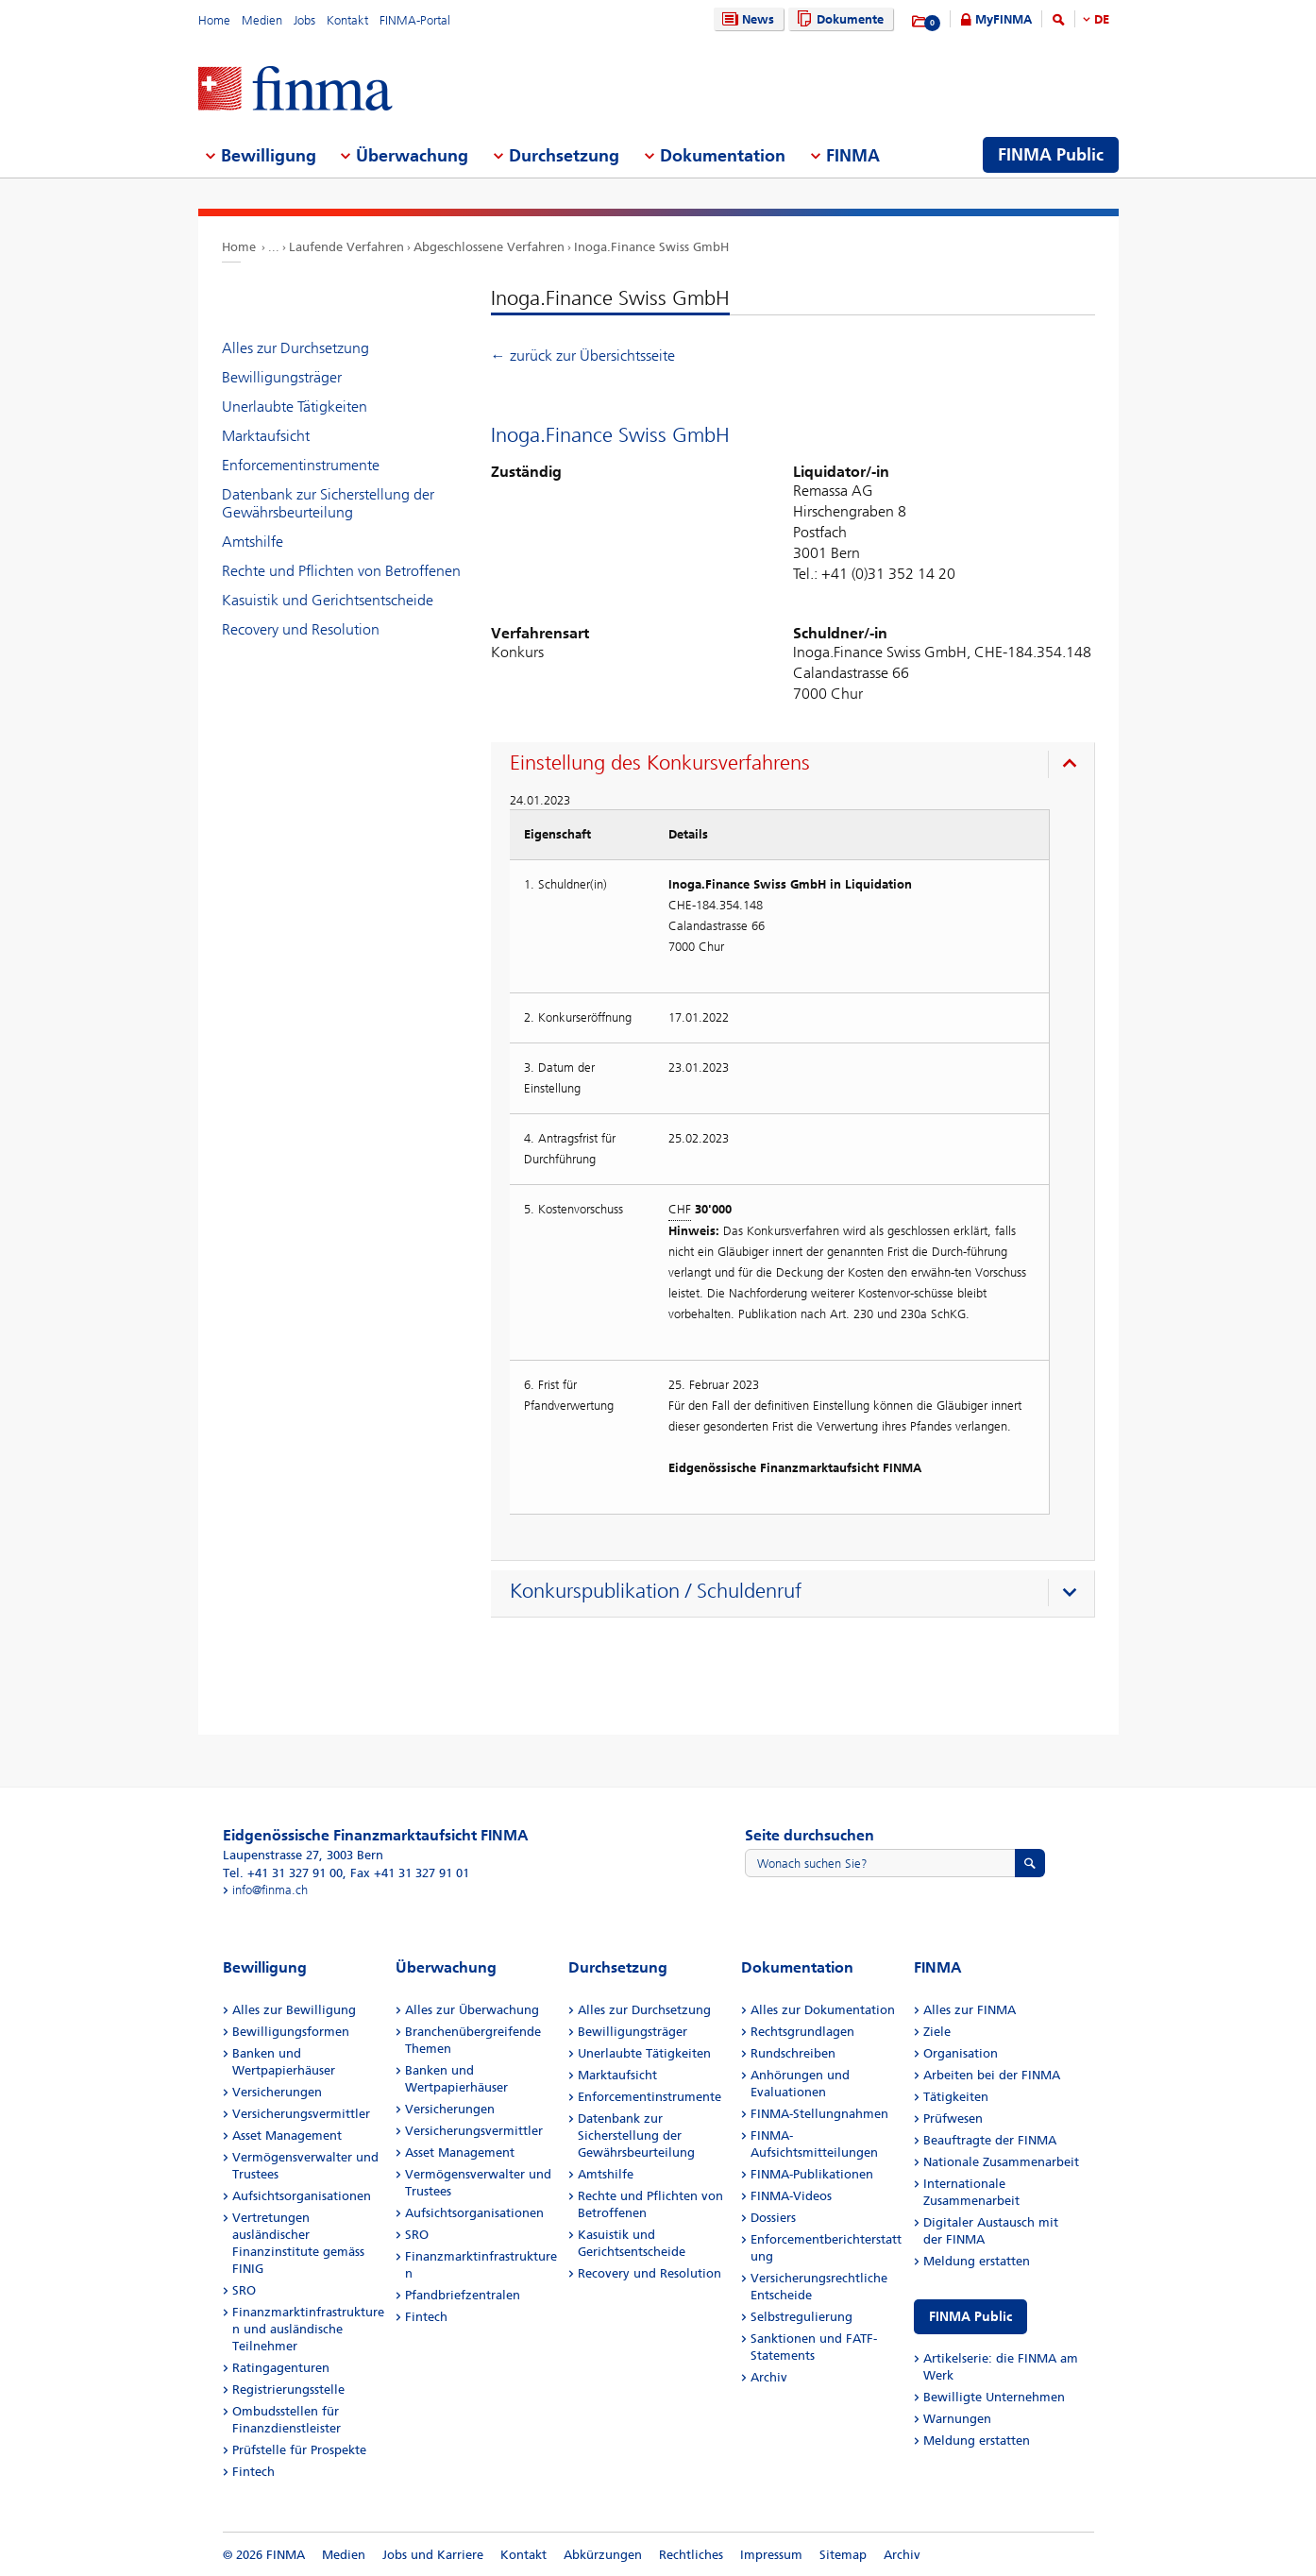 Image resolution: width=1316 pixels, height=2576 pixels. I want to click on Versicherungsvermittler, so click(301, 2114).